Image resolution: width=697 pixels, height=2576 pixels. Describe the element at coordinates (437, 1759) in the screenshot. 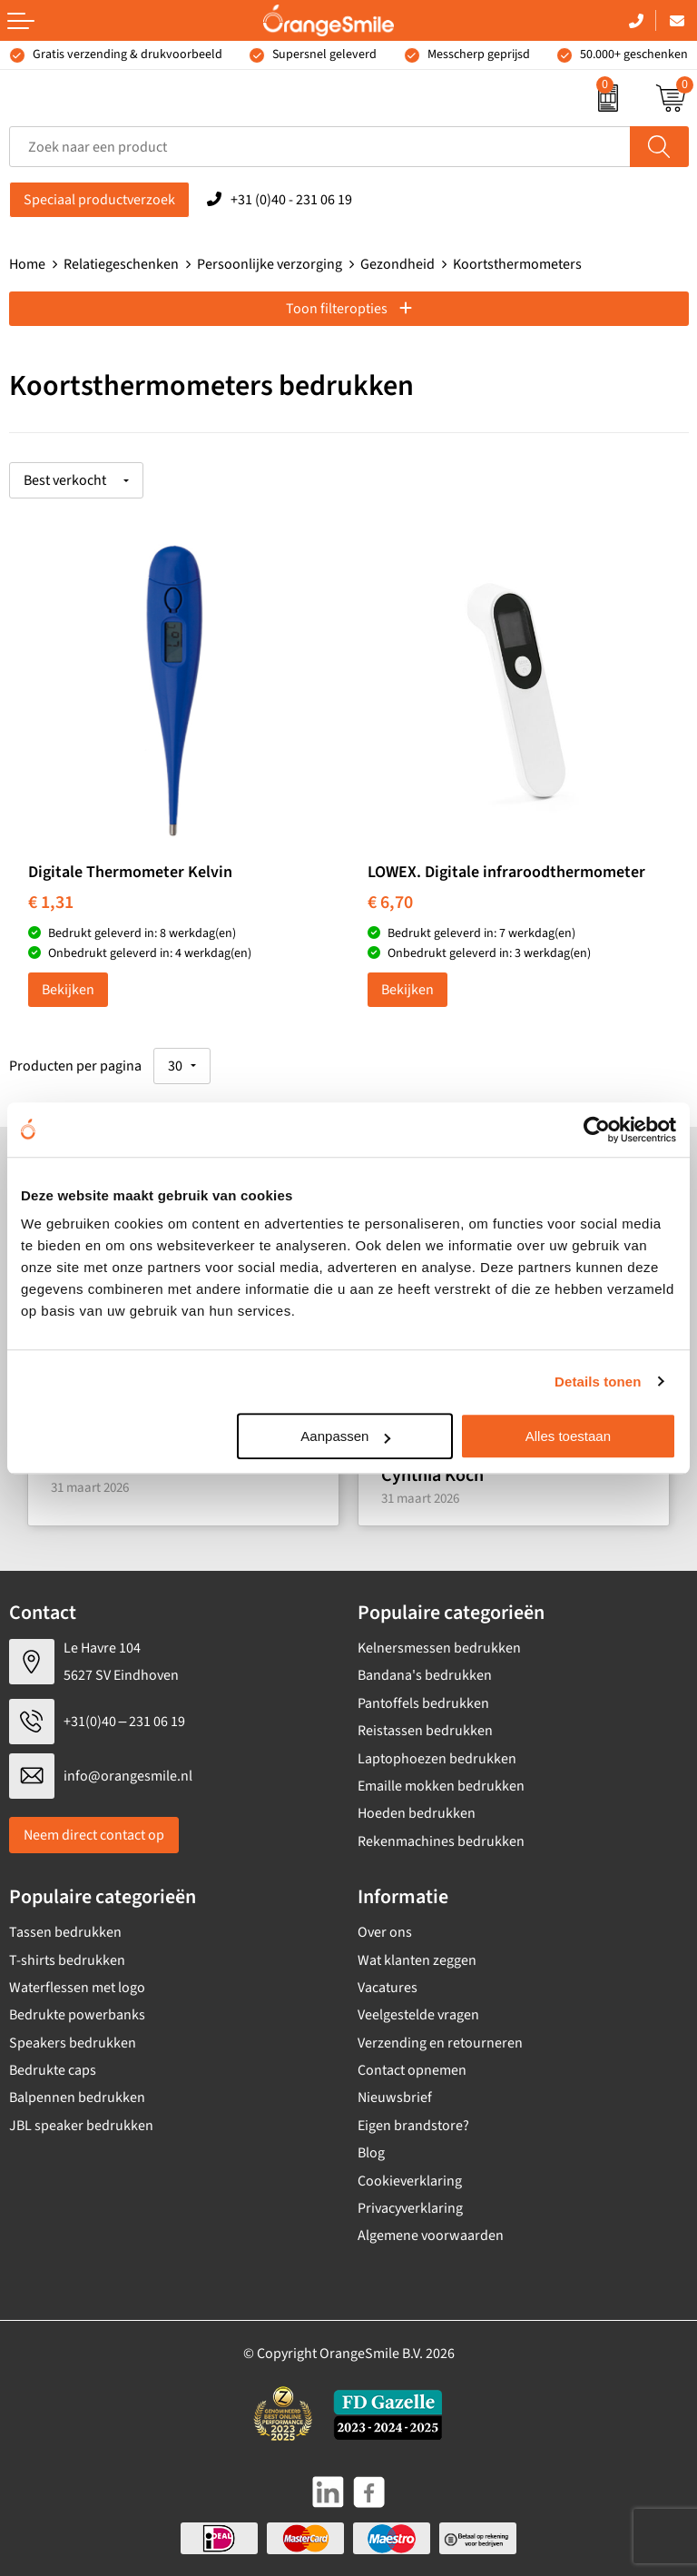

I see `Laptophoezen bedrukken` at that location.